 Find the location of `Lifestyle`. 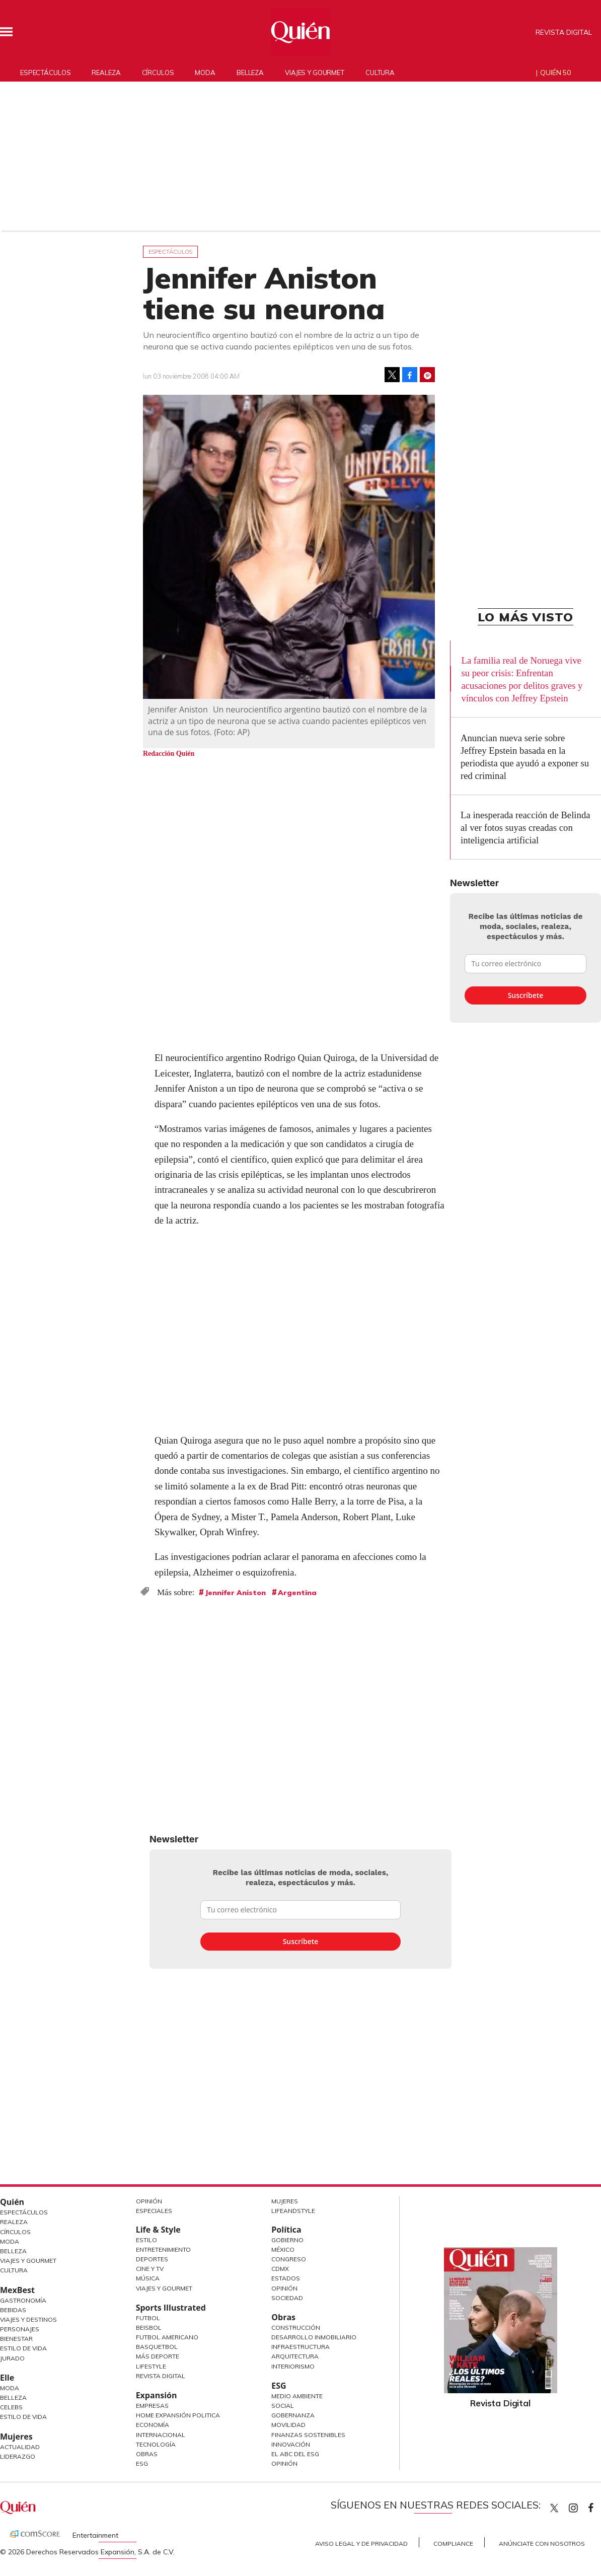

Lifestyle is located at coordinates (151, 2366).